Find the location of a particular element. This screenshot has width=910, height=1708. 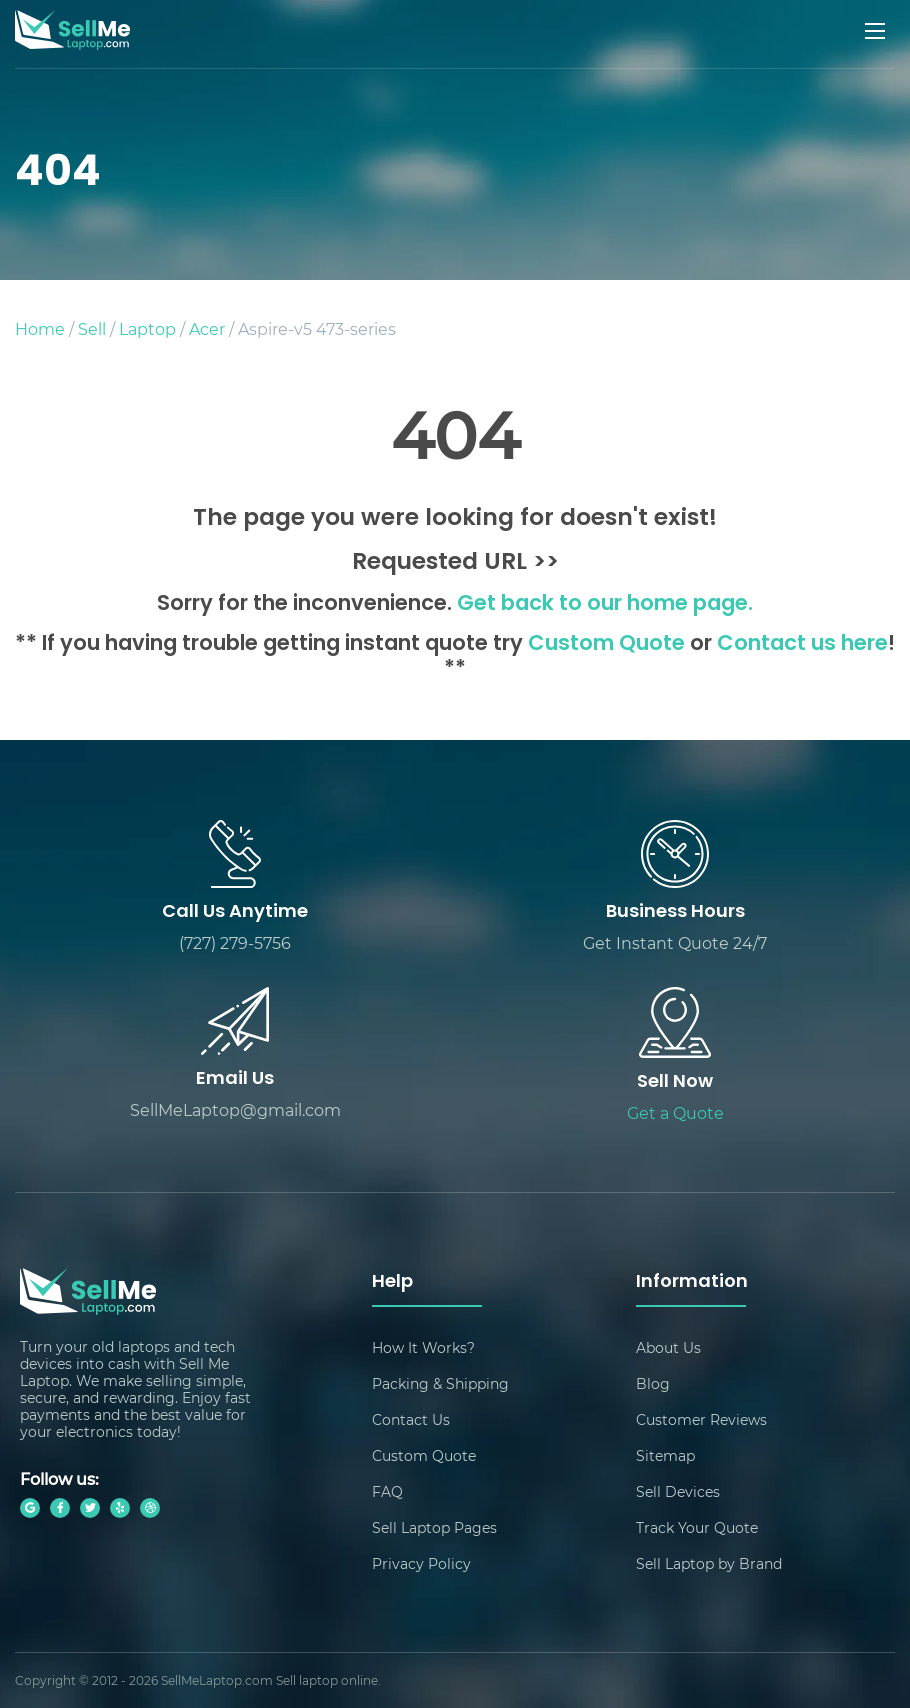

How It Works? is located at coordinates (423, 1347).